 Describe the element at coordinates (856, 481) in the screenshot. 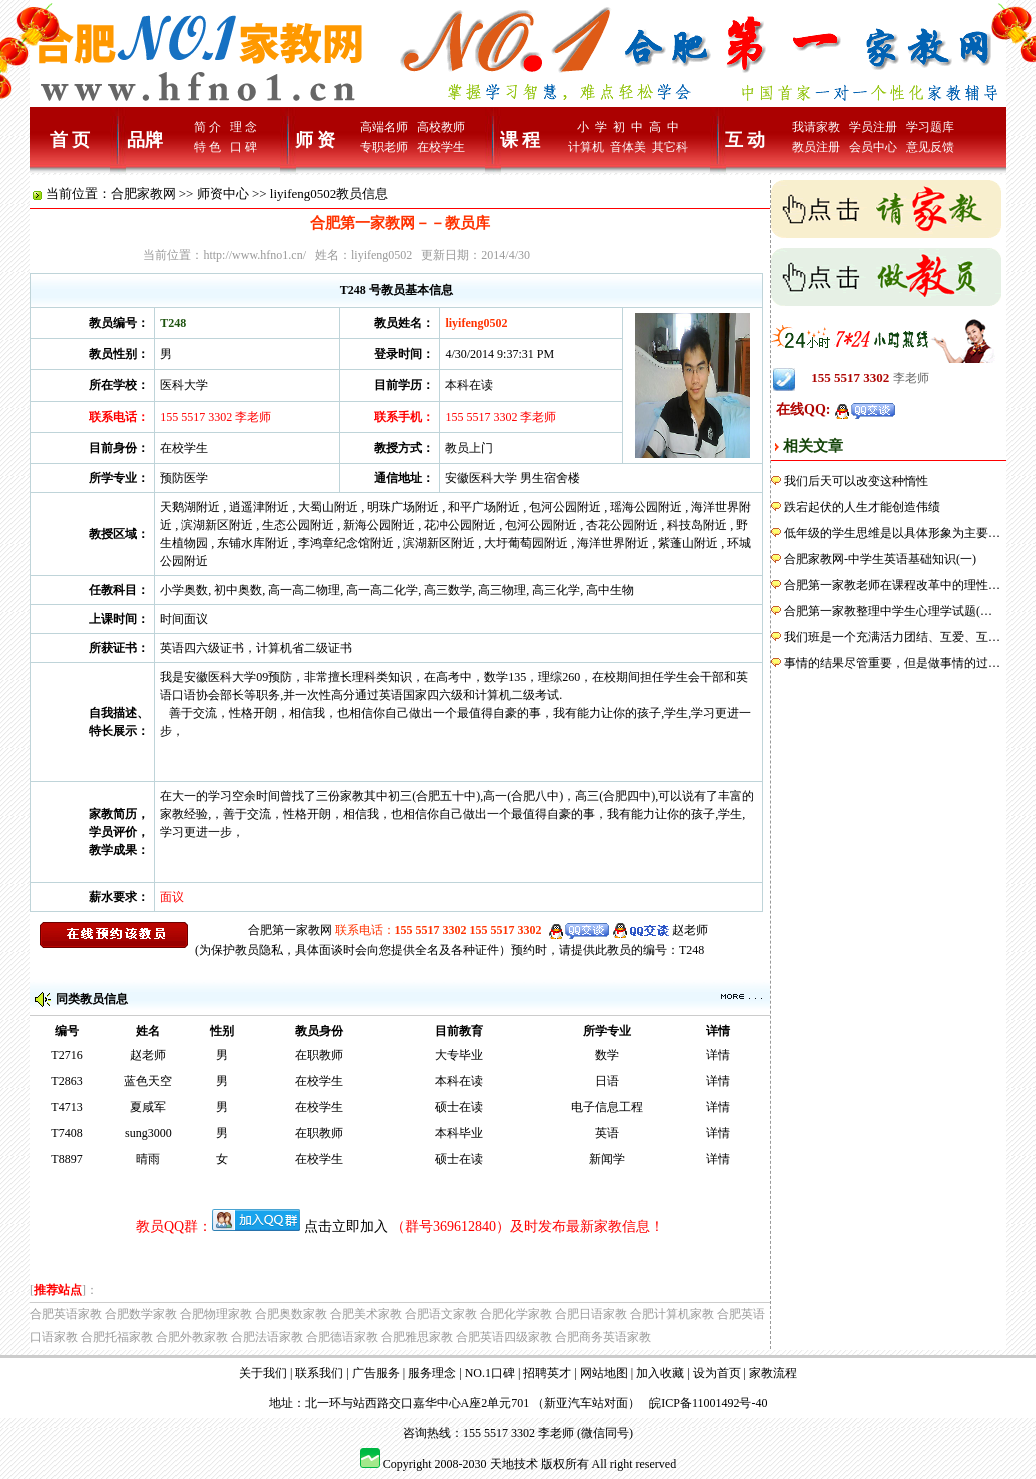

I see `我们后天可以改变这种惰性` at that location.